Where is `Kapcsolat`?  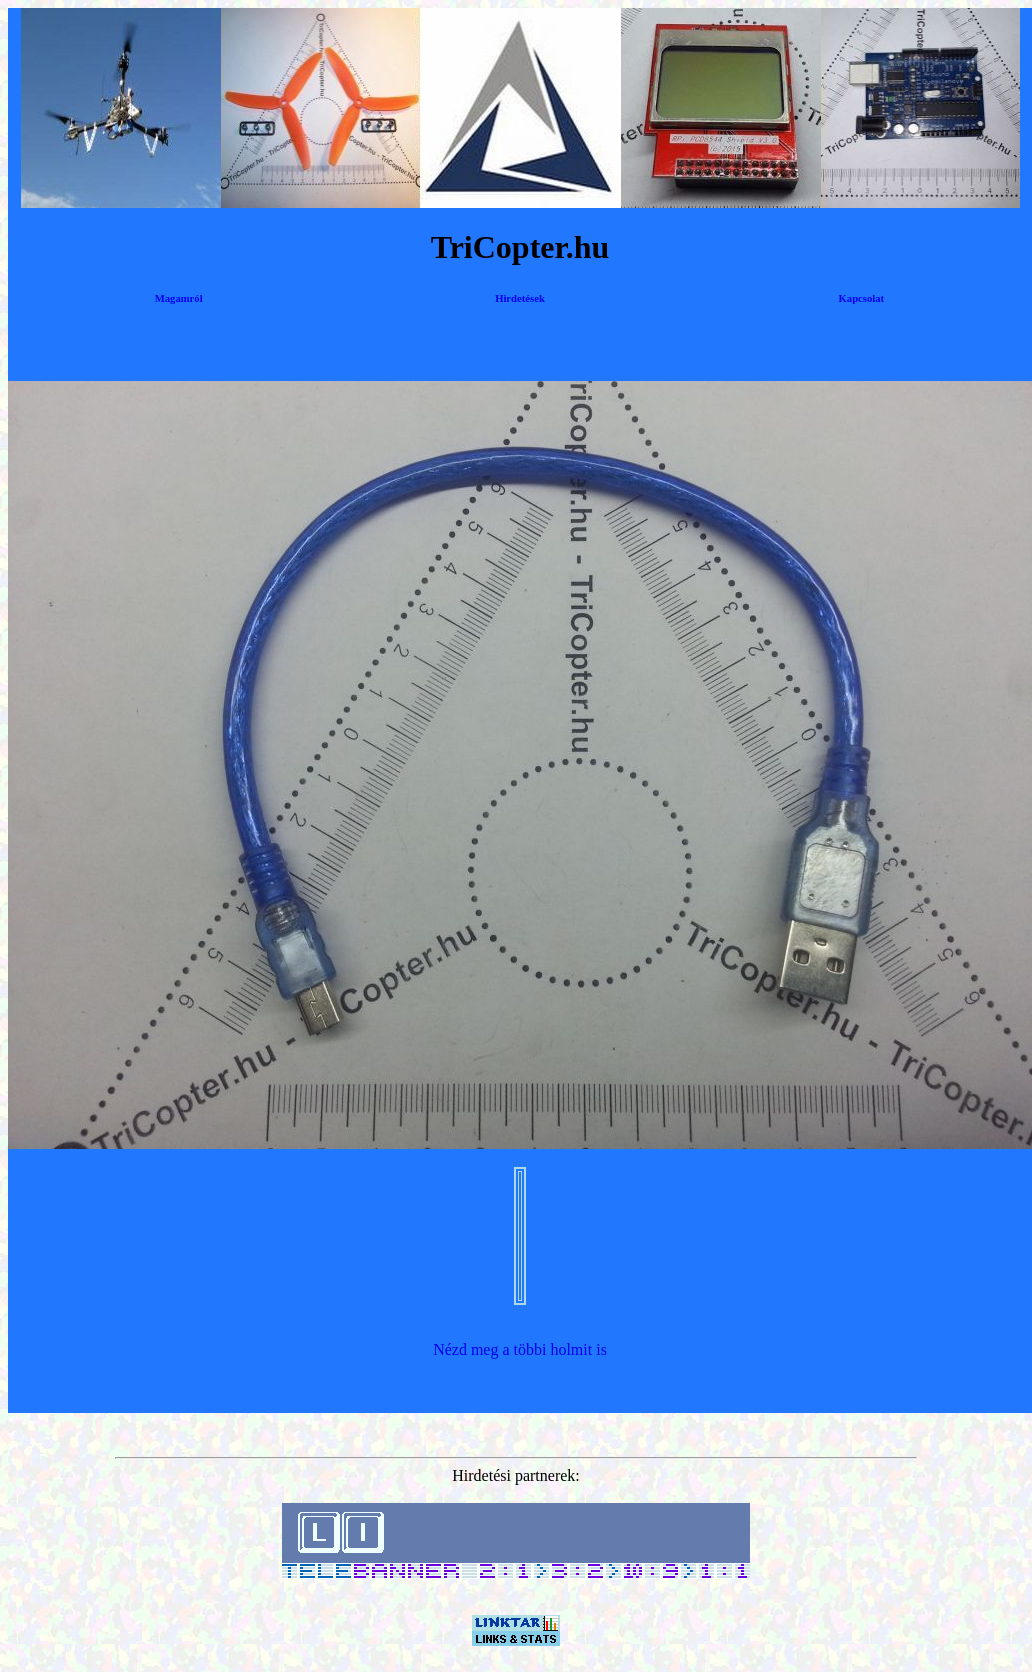 Kapcsolat is located at coordinates (862, 298).